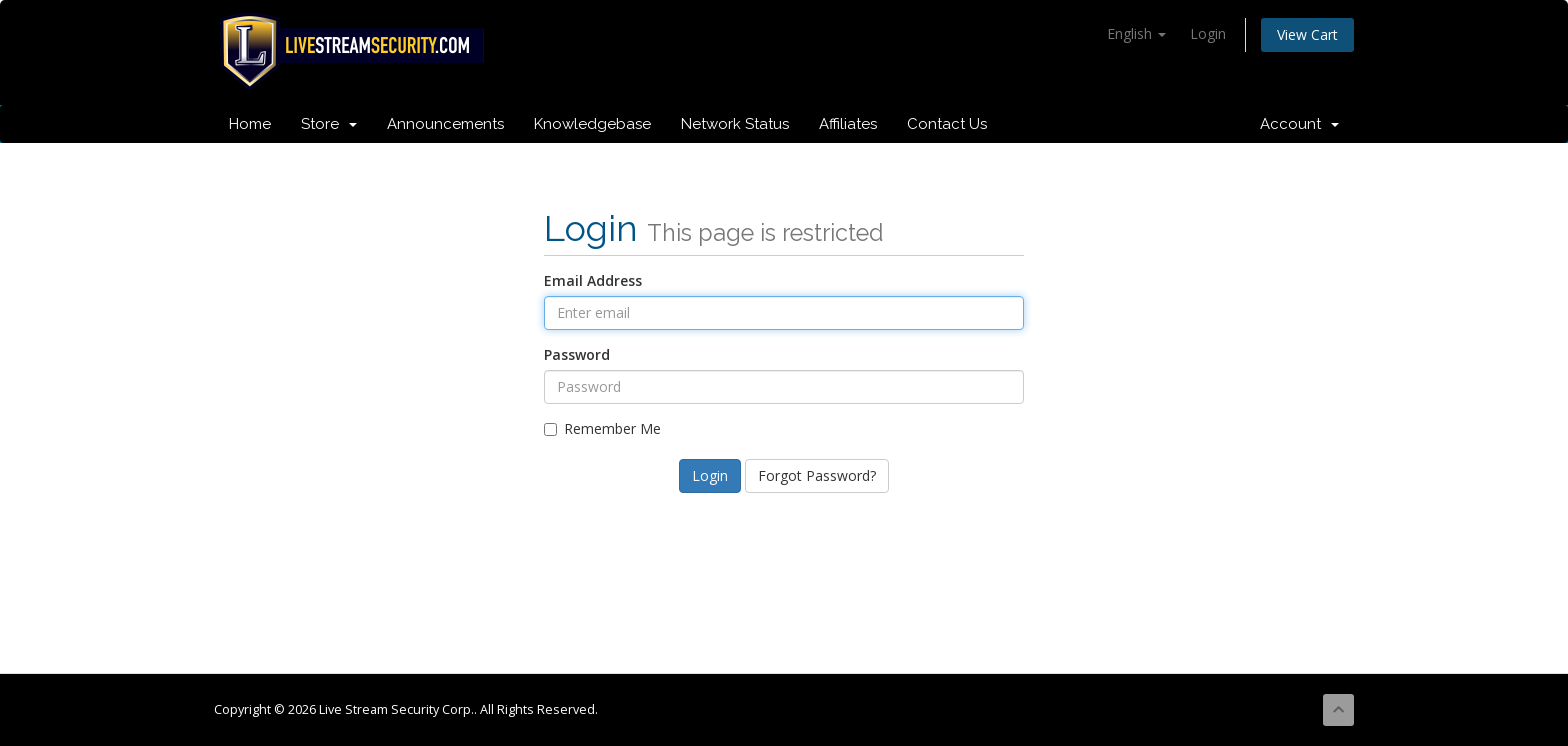 This screenshot has width=1568, height=746. Describe the element at coordinates (735, 124) in the screenshot. I see `Network Status` at that location.